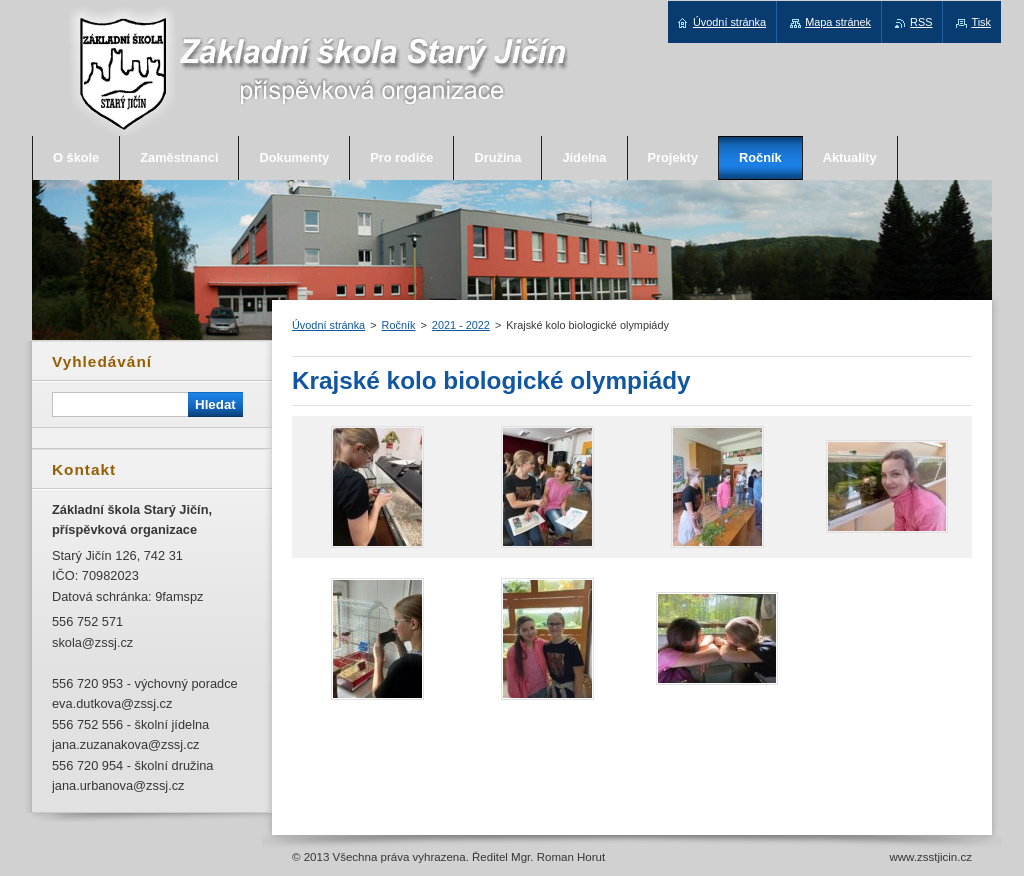 Image resolution: width=1024 pixels, height=876 pixels. I want to click on Tisk, so click(981, 22).